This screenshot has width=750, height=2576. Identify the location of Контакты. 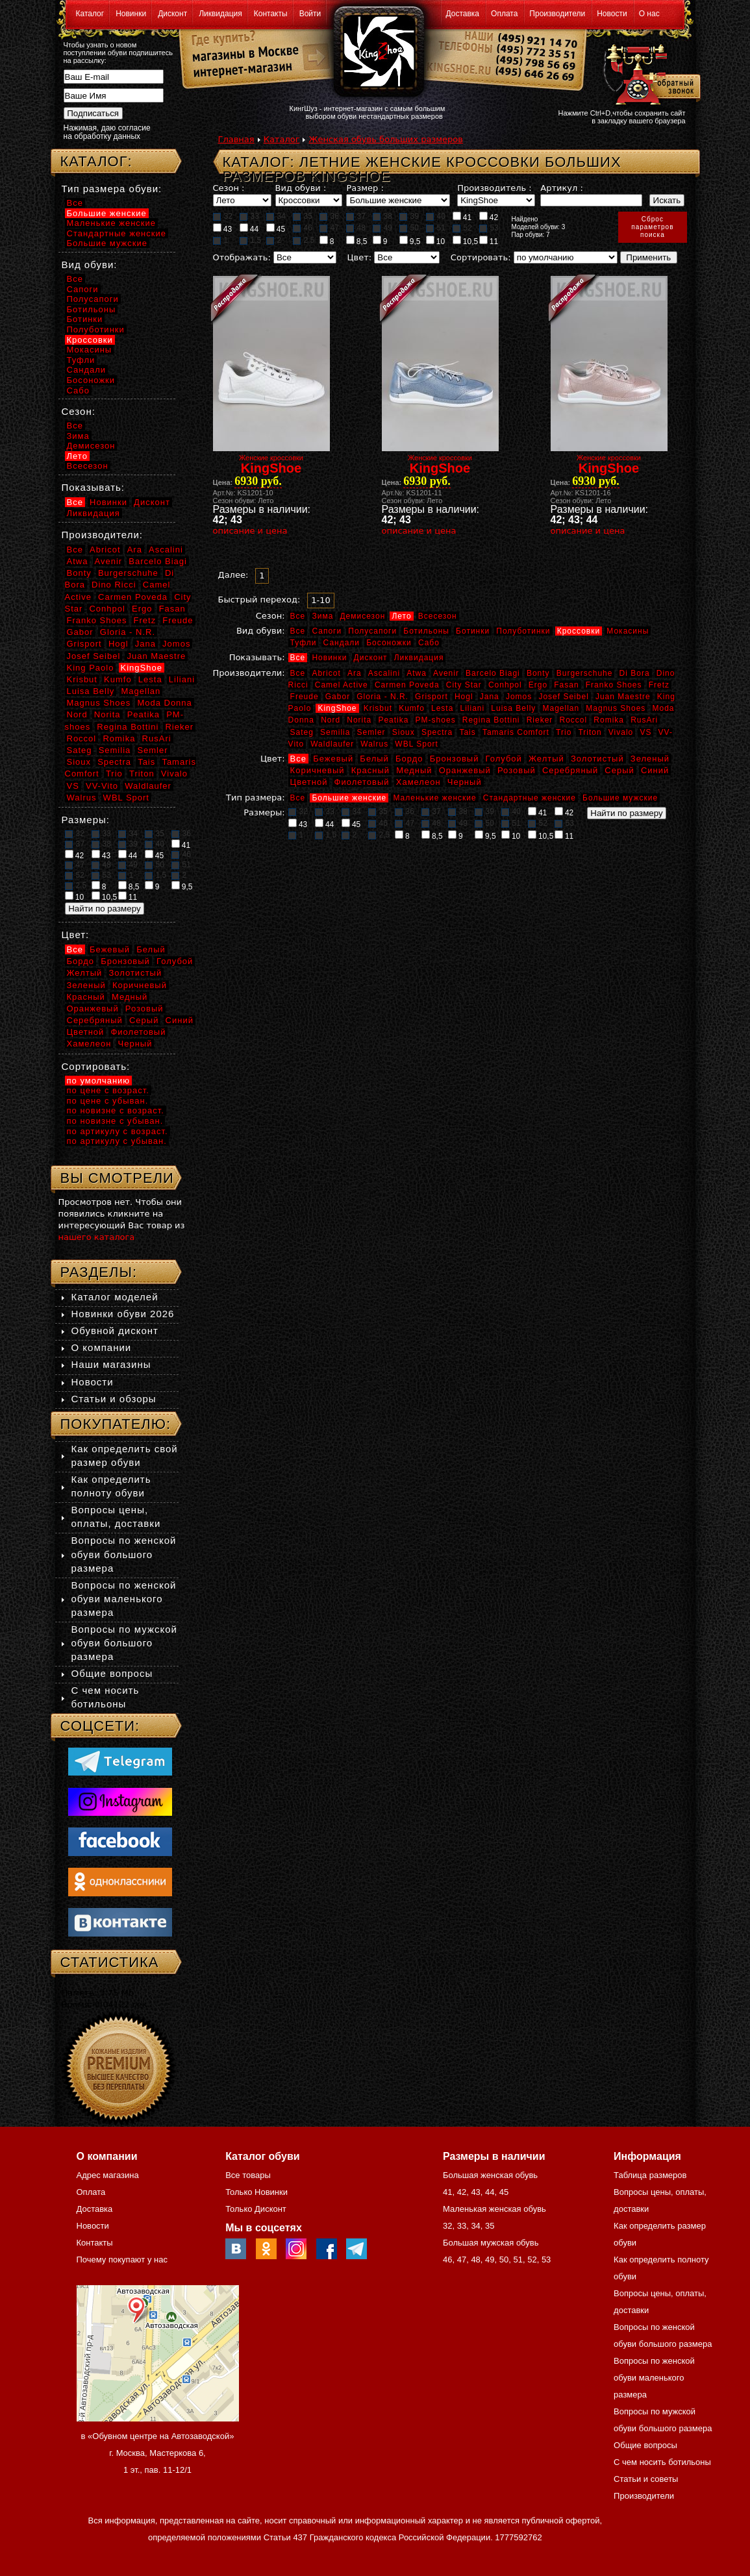
(271, 13).